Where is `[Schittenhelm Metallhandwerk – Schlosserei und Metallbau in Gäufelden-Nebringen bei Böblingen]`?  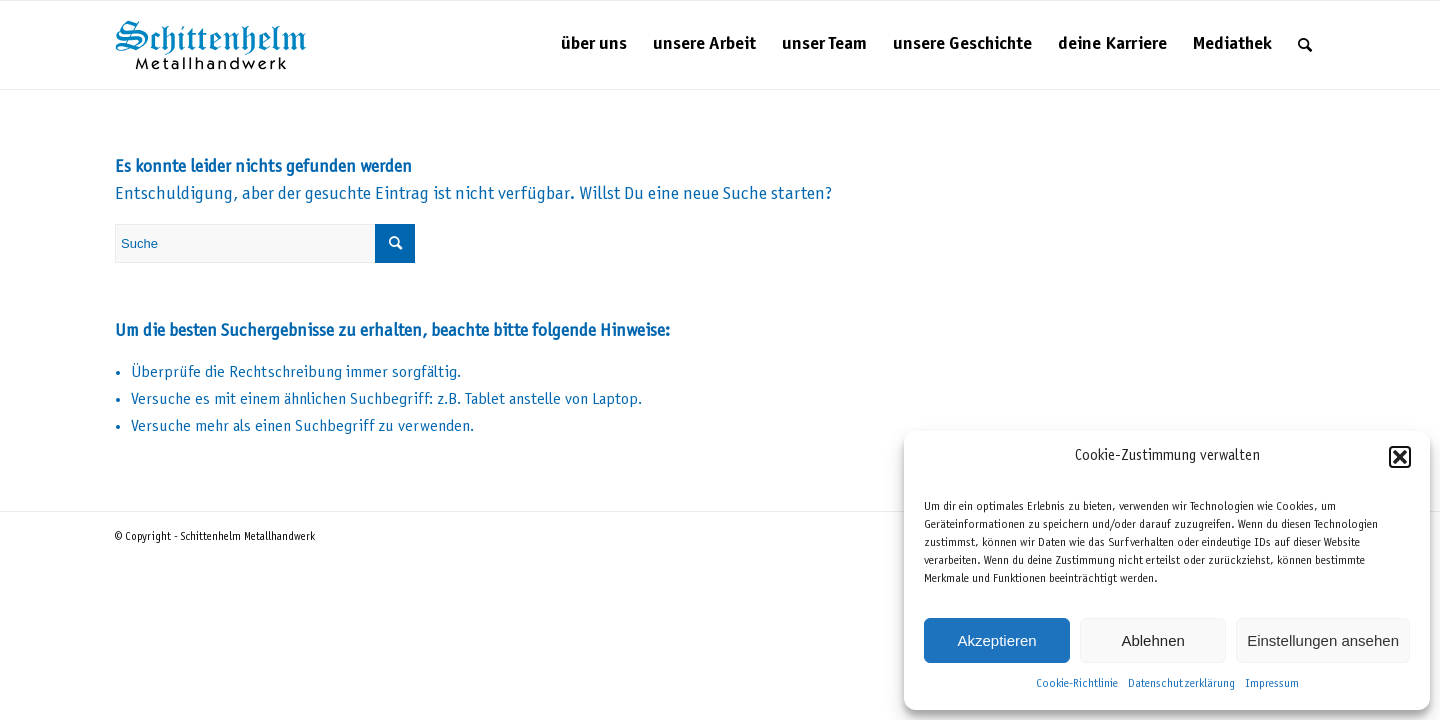
[Schittenhelm Metallhandwerk – Schlosserei und Metallbau in Gäufelden-Nebringen bei Böblingen] is located at coordinates (211, 45).